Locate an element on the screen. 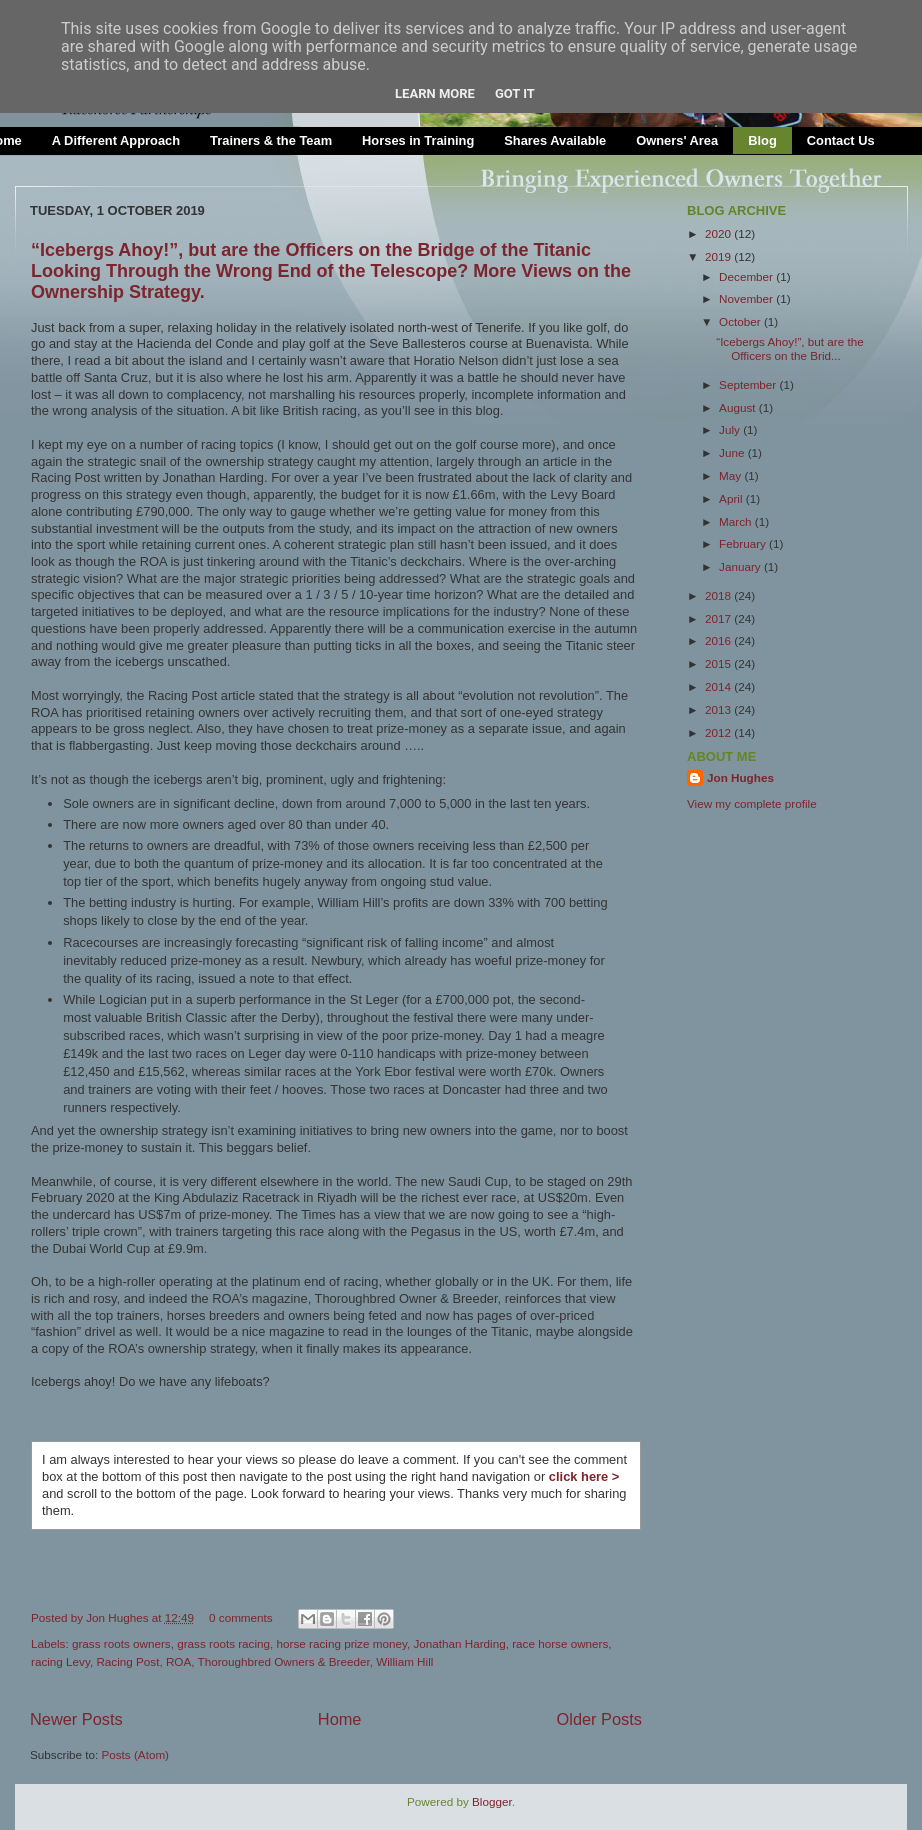 The width and height of the screenshot is (922, 1830). ROA is located at coordinates (178, 1661).